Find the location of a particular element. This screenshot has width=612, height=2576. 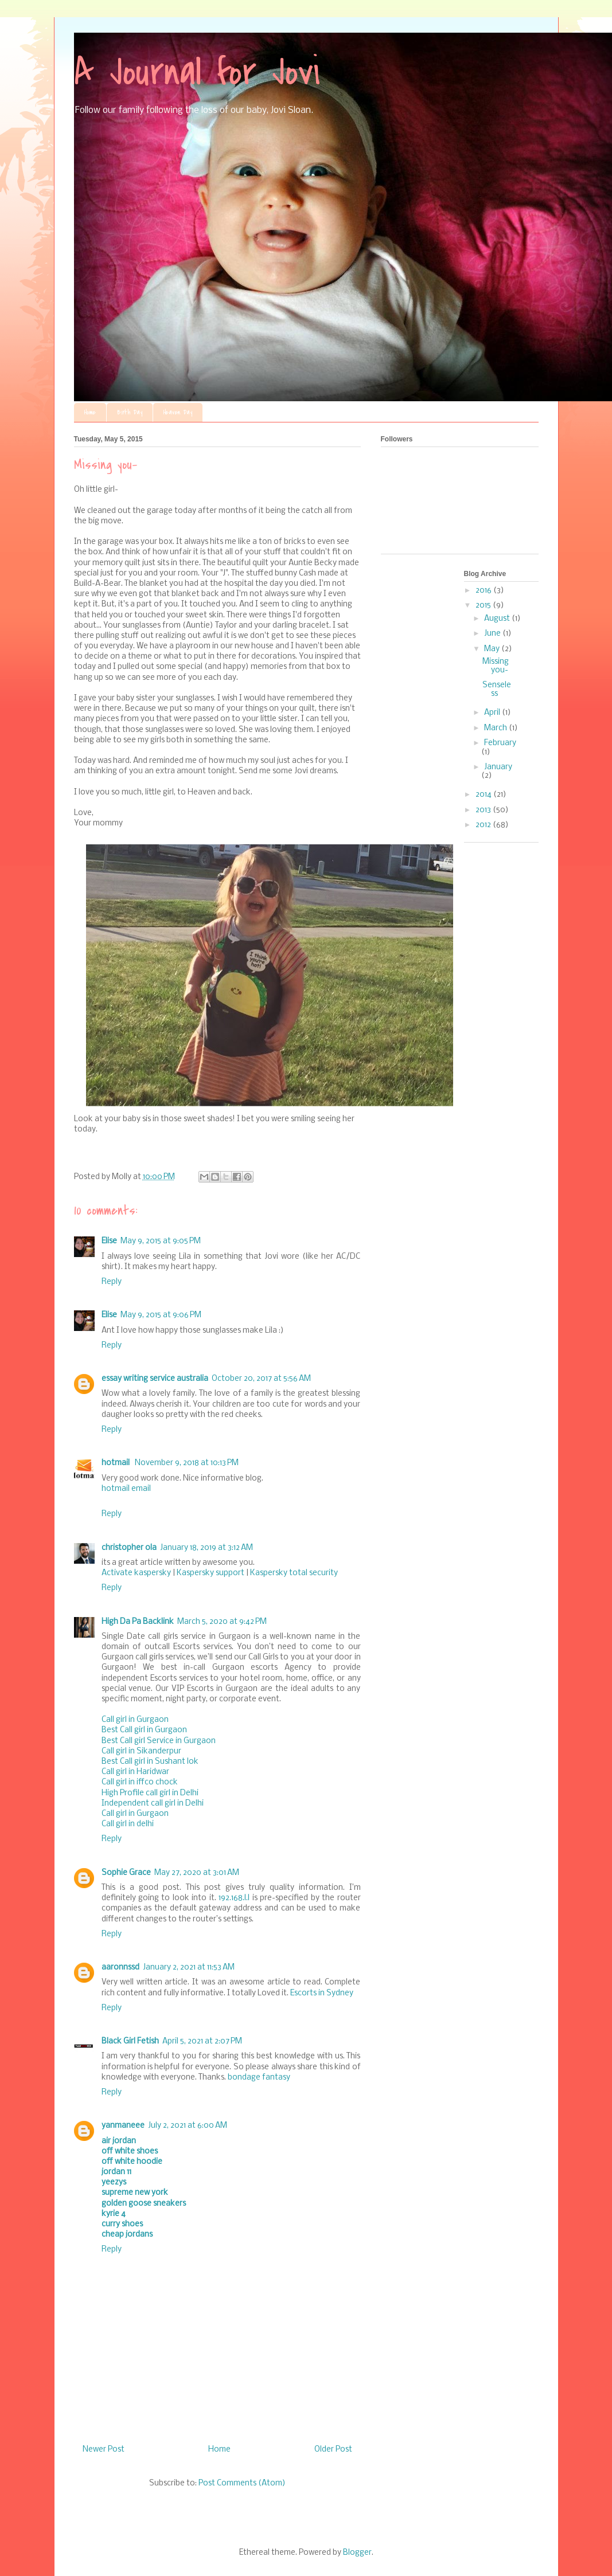

2013 is located at coordinates (484, 810).